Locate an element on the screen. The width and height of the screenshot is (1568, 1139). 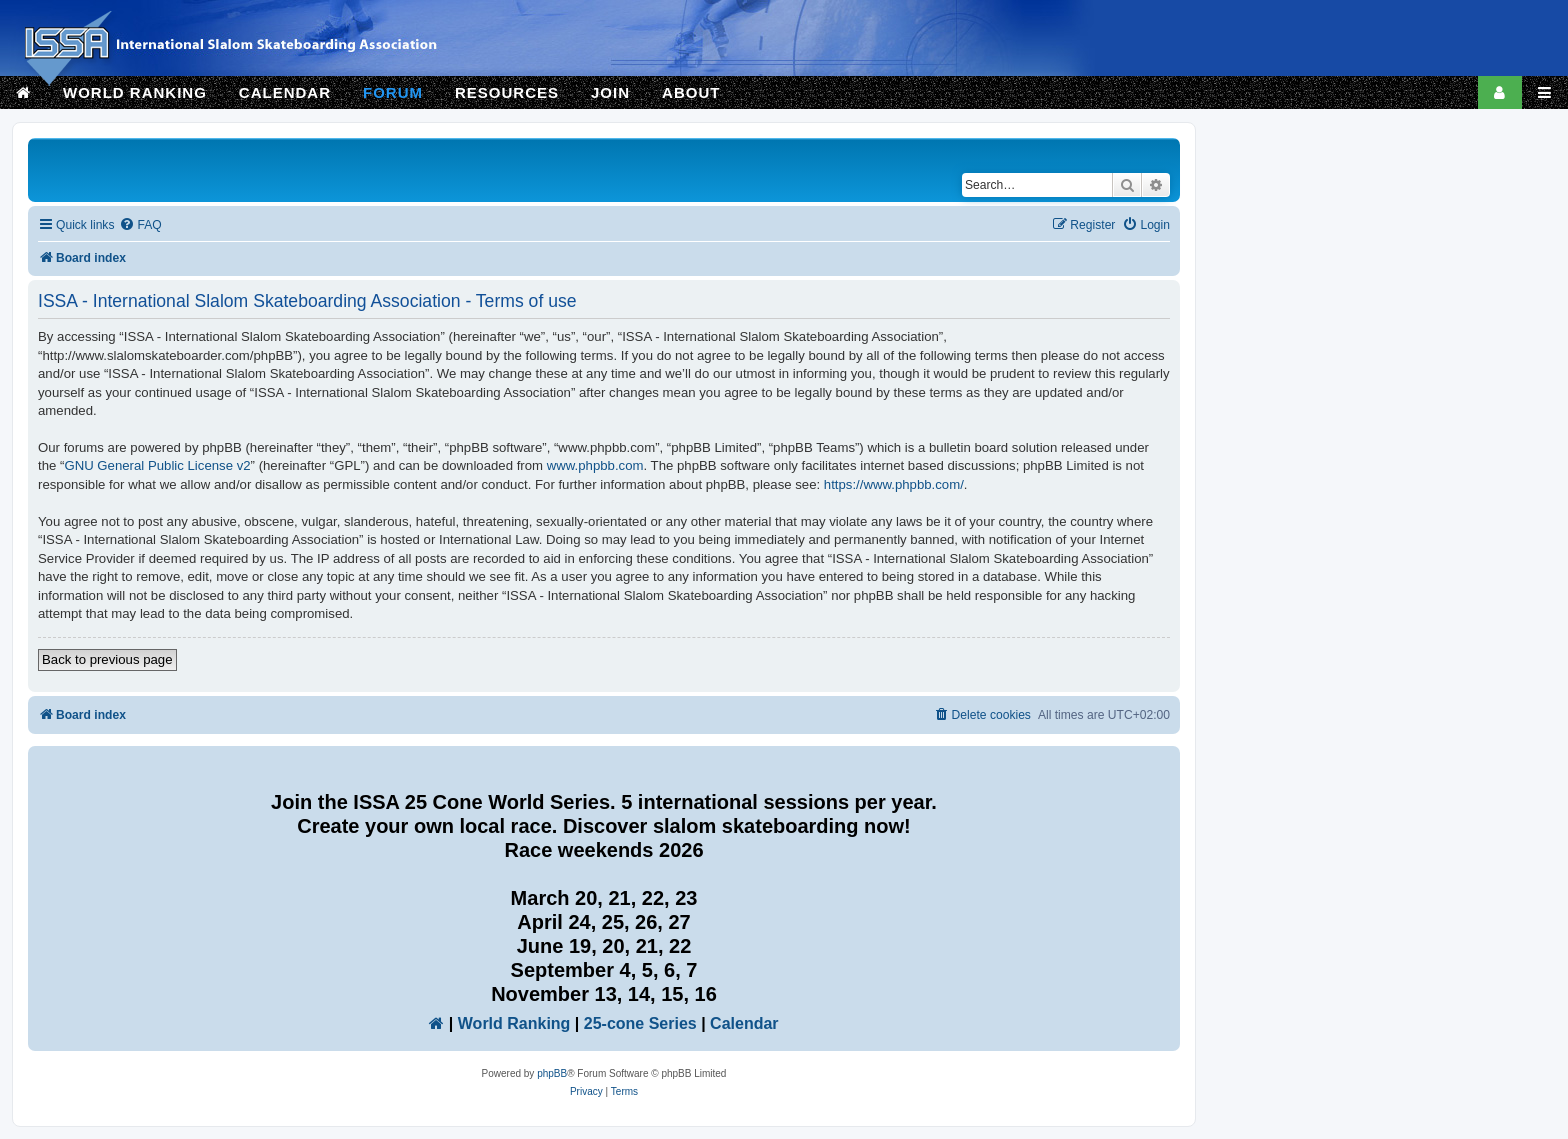
Calendar is located at coordinates (744, 1023).